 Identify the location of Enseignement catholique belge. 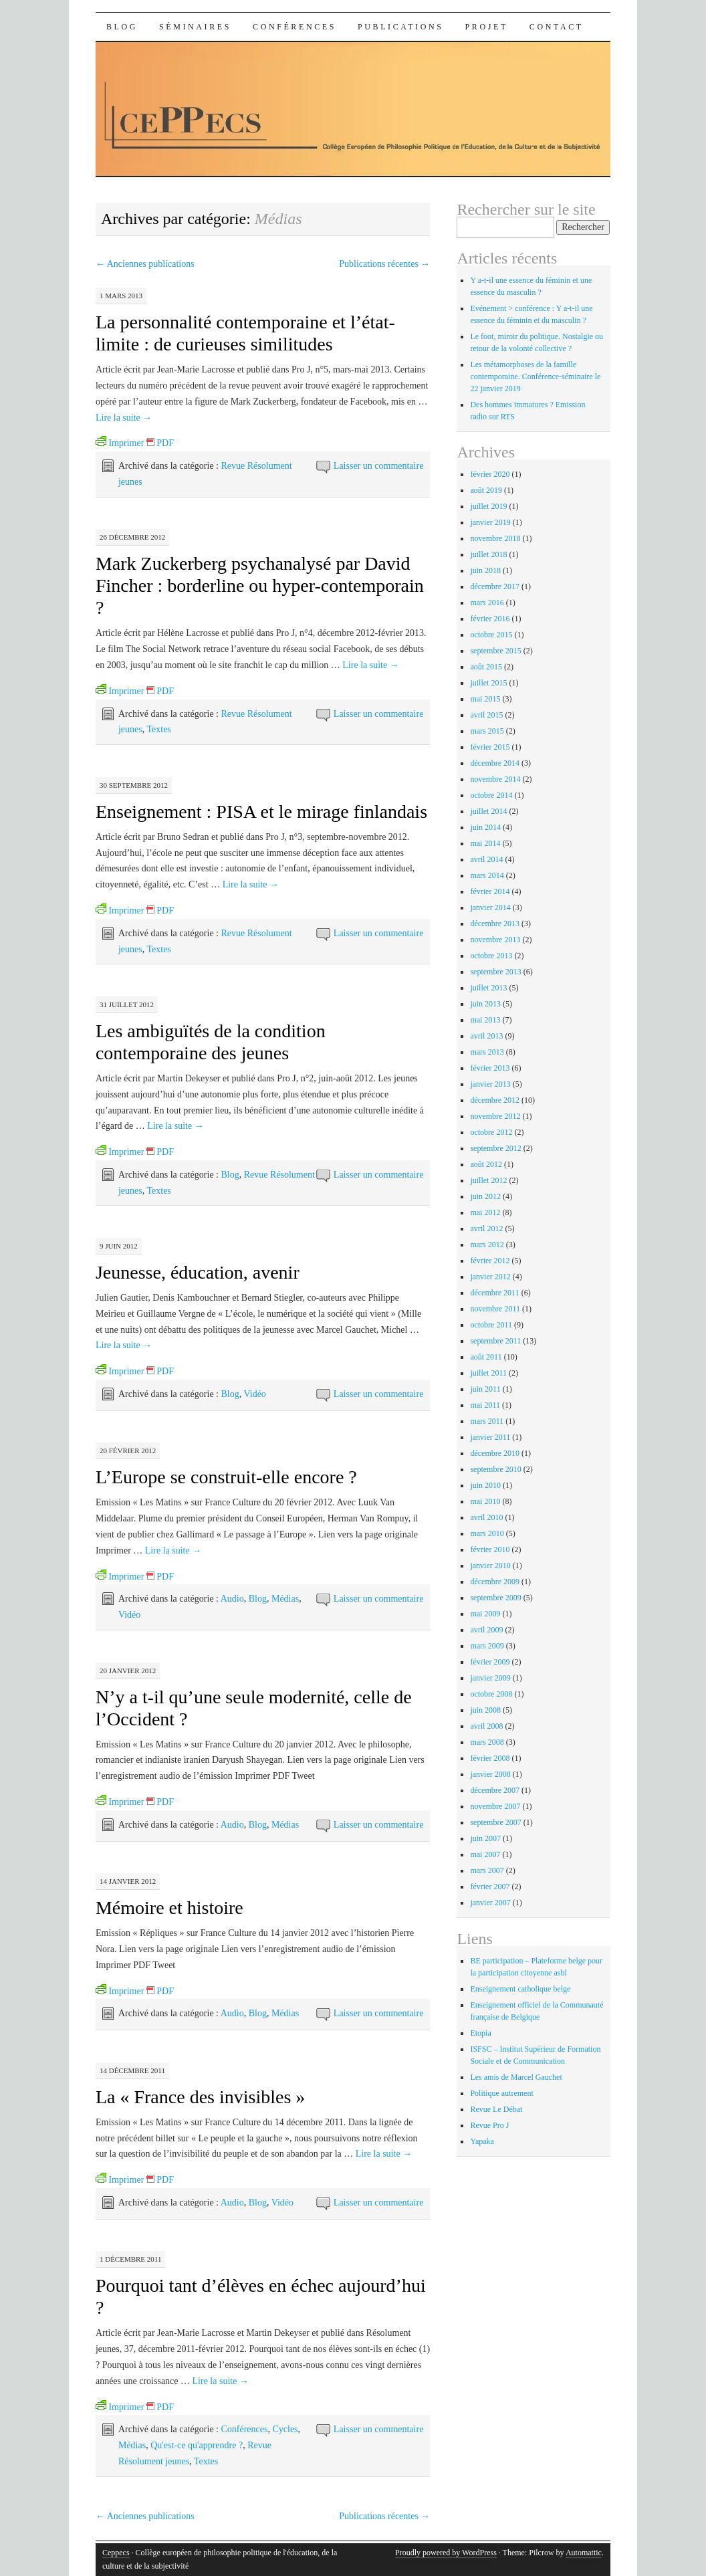
(520, 1989).